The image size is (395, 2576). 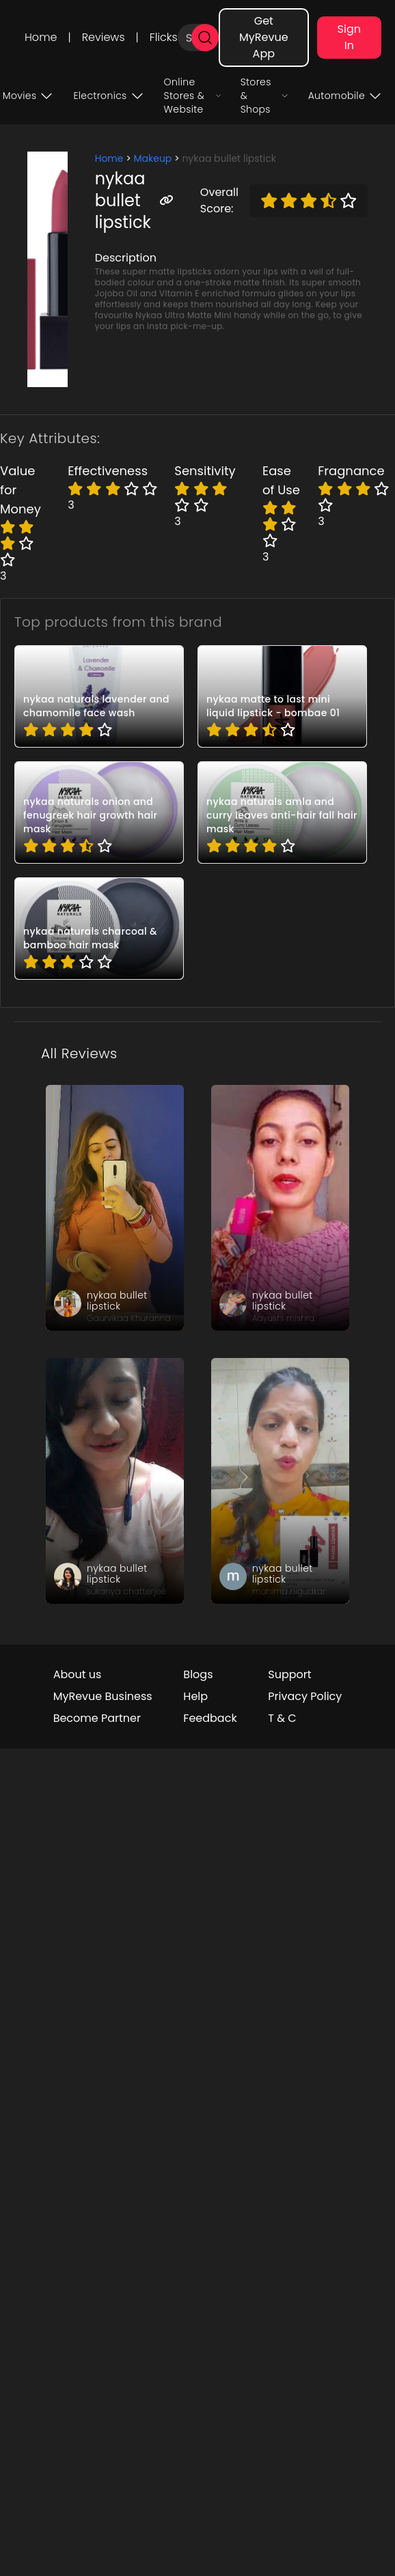 What do you see at coordinates (99, 928) in the screenshot?
I see `[pro_2QBaAGoC]` at bounding box center [99, 928].